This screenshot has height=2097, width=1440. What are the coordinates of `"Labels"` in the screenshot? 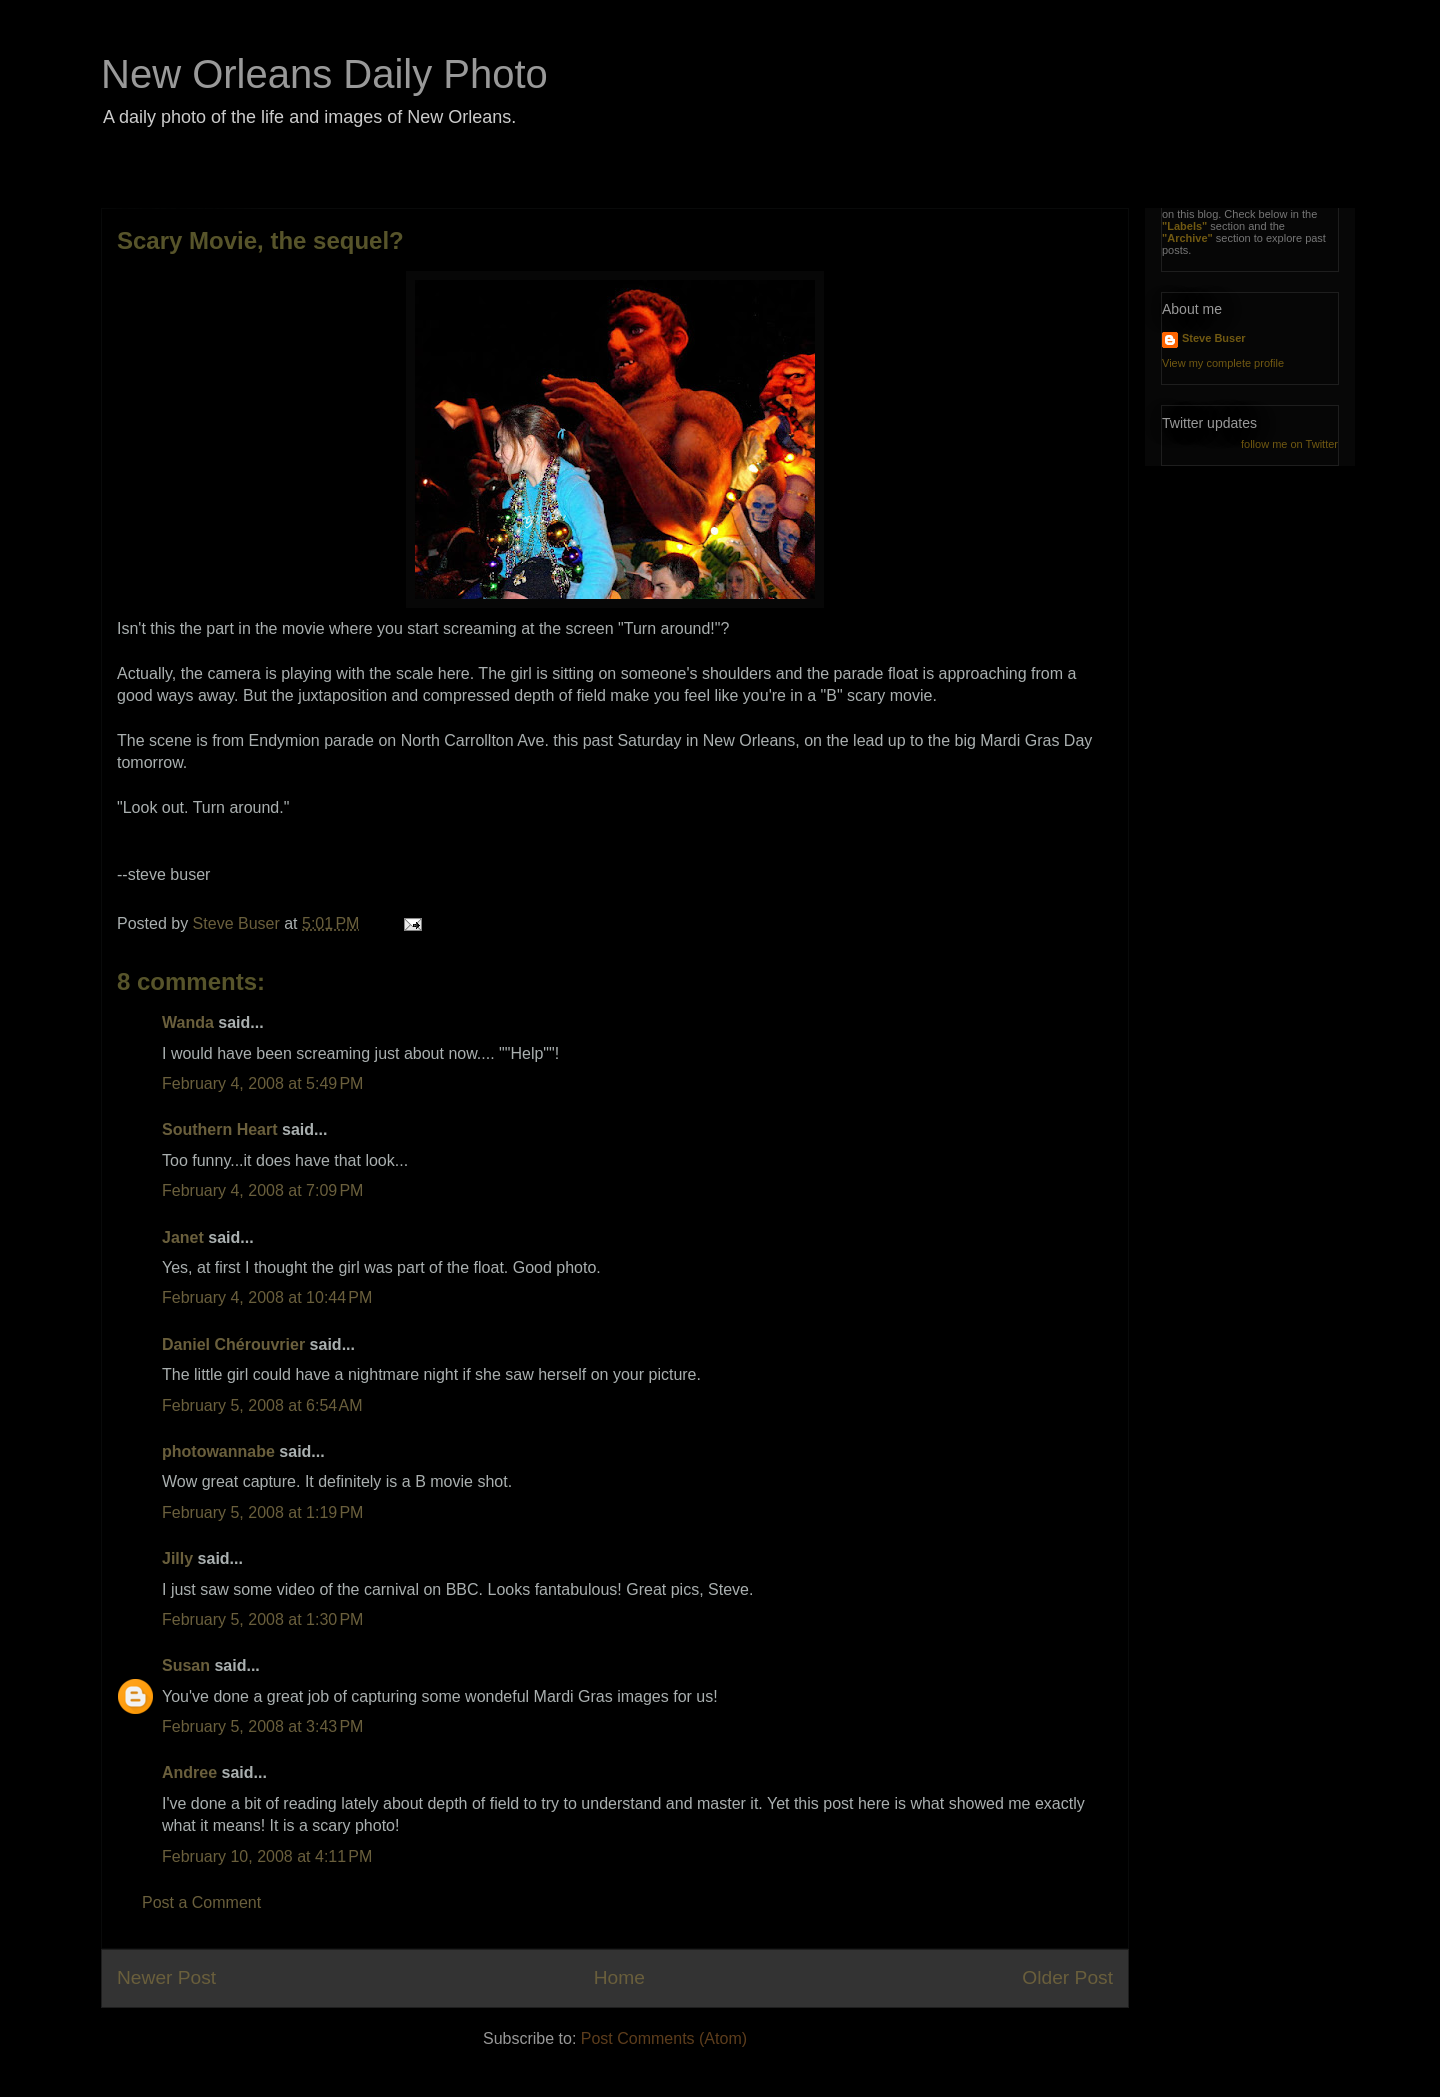 It's located at (1184, 226).